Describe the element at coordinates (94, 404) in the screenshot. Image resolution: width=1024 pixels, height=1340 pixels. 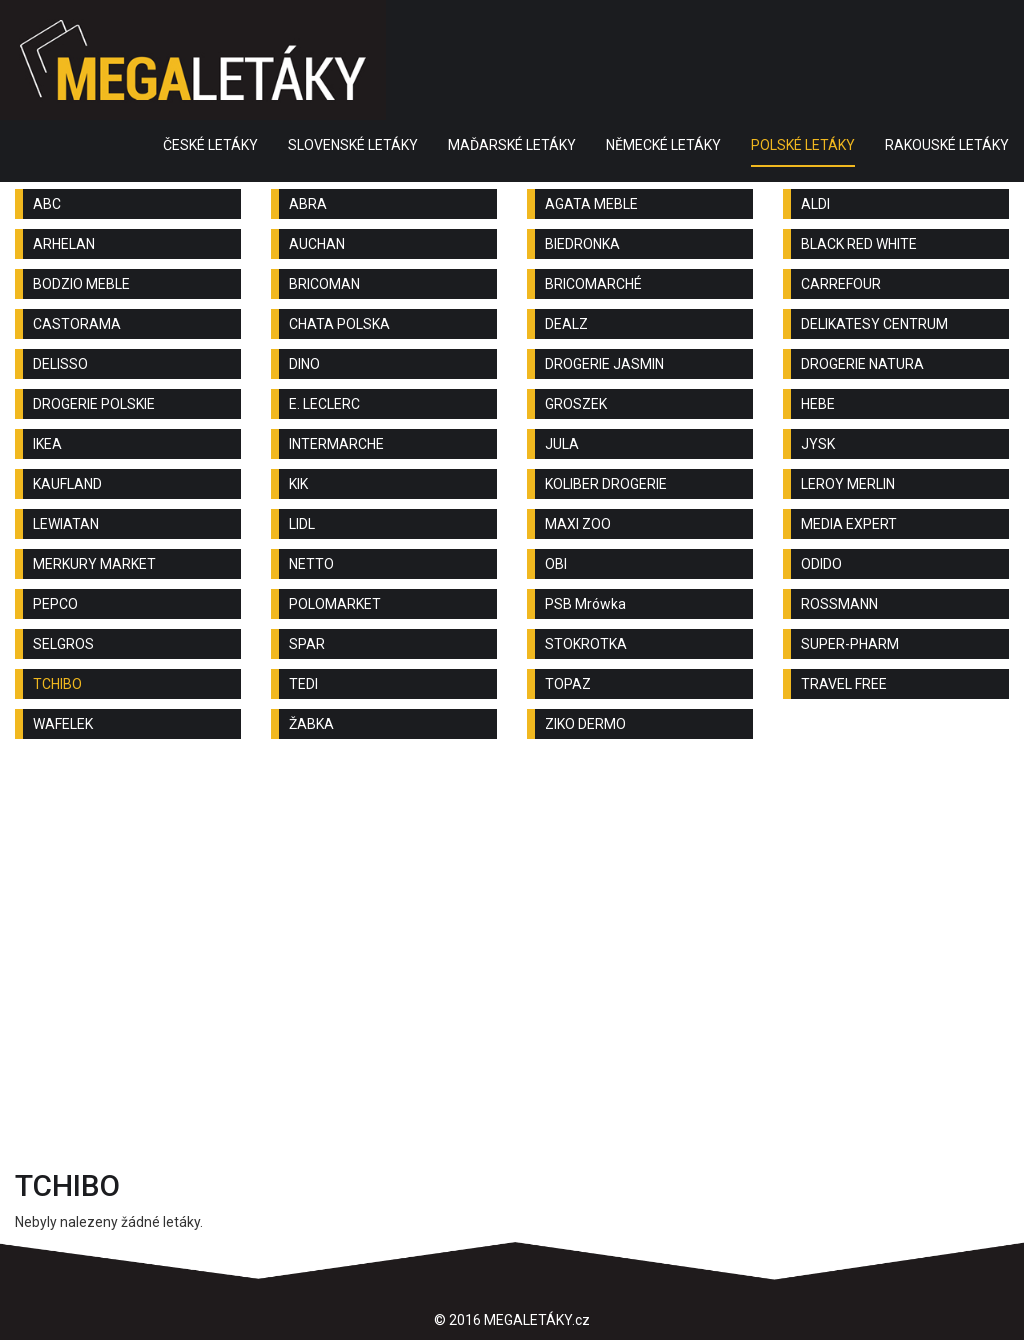
I see `DROGERIE POLSKIE` at that location.